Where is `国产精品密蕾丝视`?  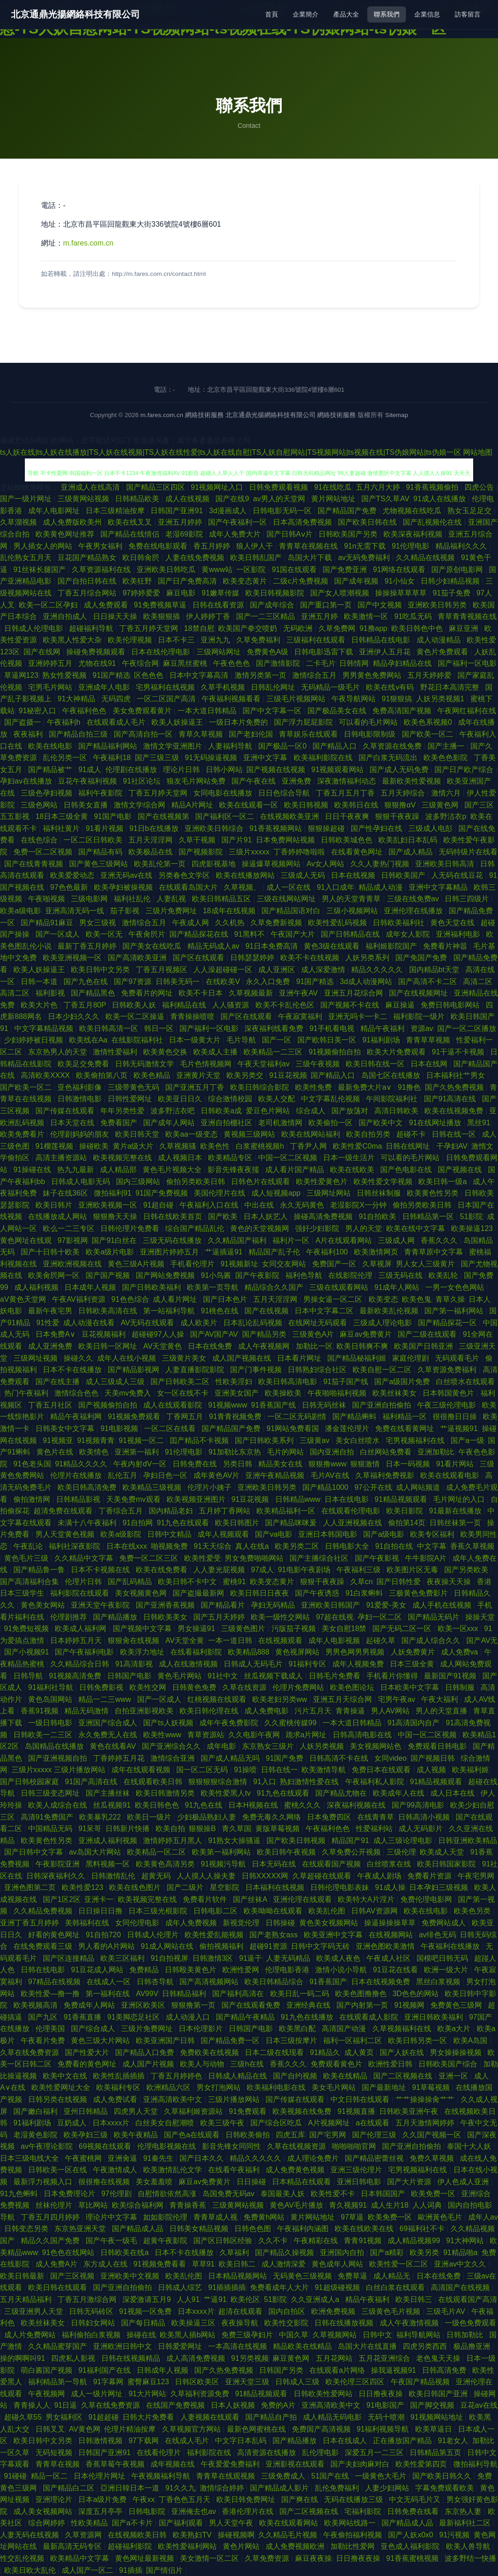
国产精品密蕾丝视 is located at coordinates (375, 2158).